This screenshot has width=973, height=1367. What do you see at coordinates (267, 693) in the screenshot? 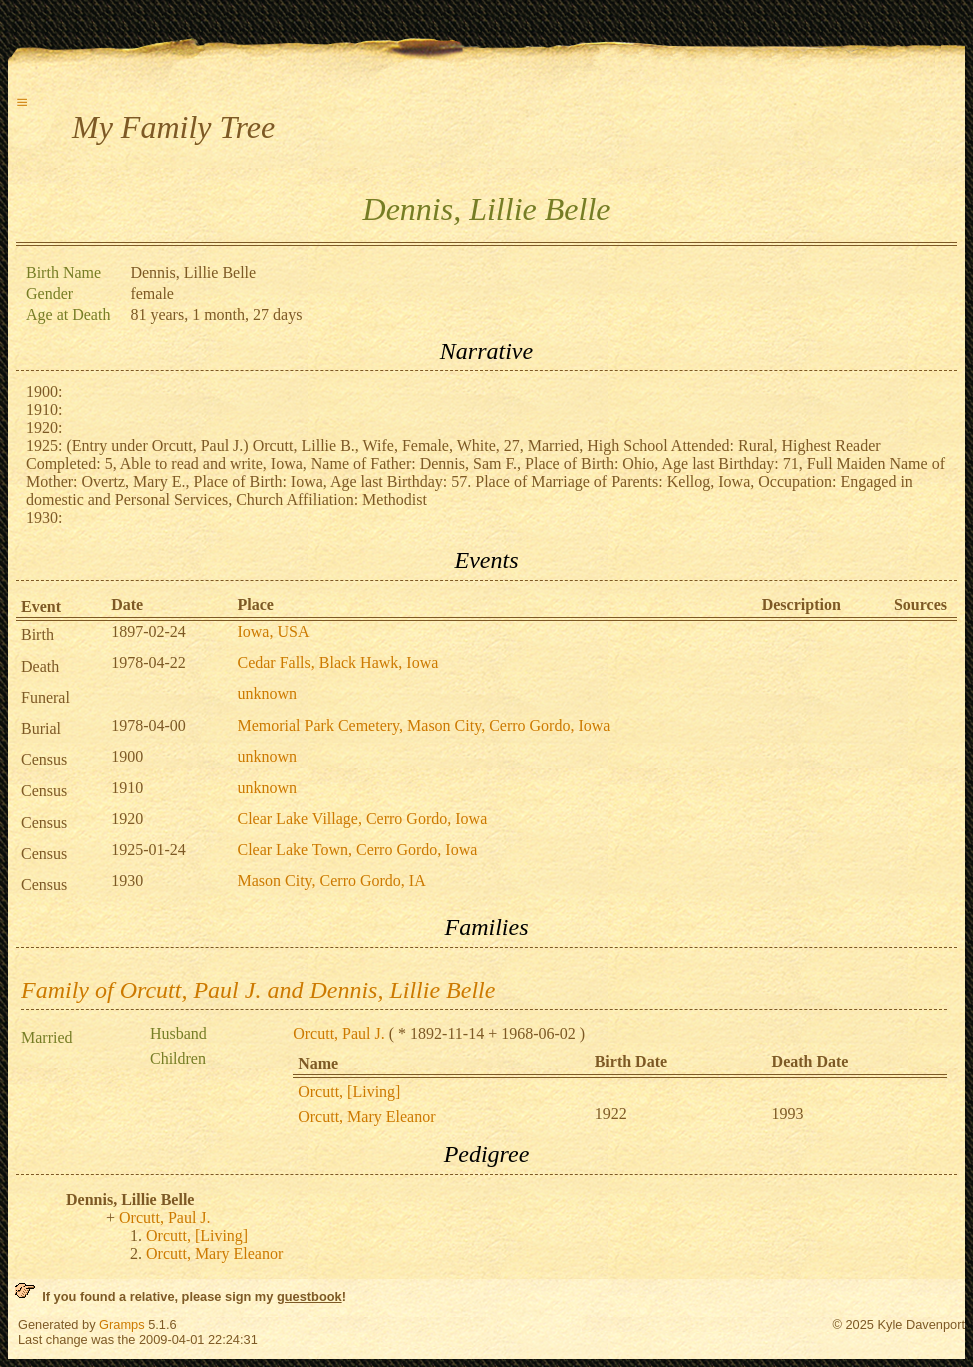
I see `unknown` at bounding box center [267, 693].